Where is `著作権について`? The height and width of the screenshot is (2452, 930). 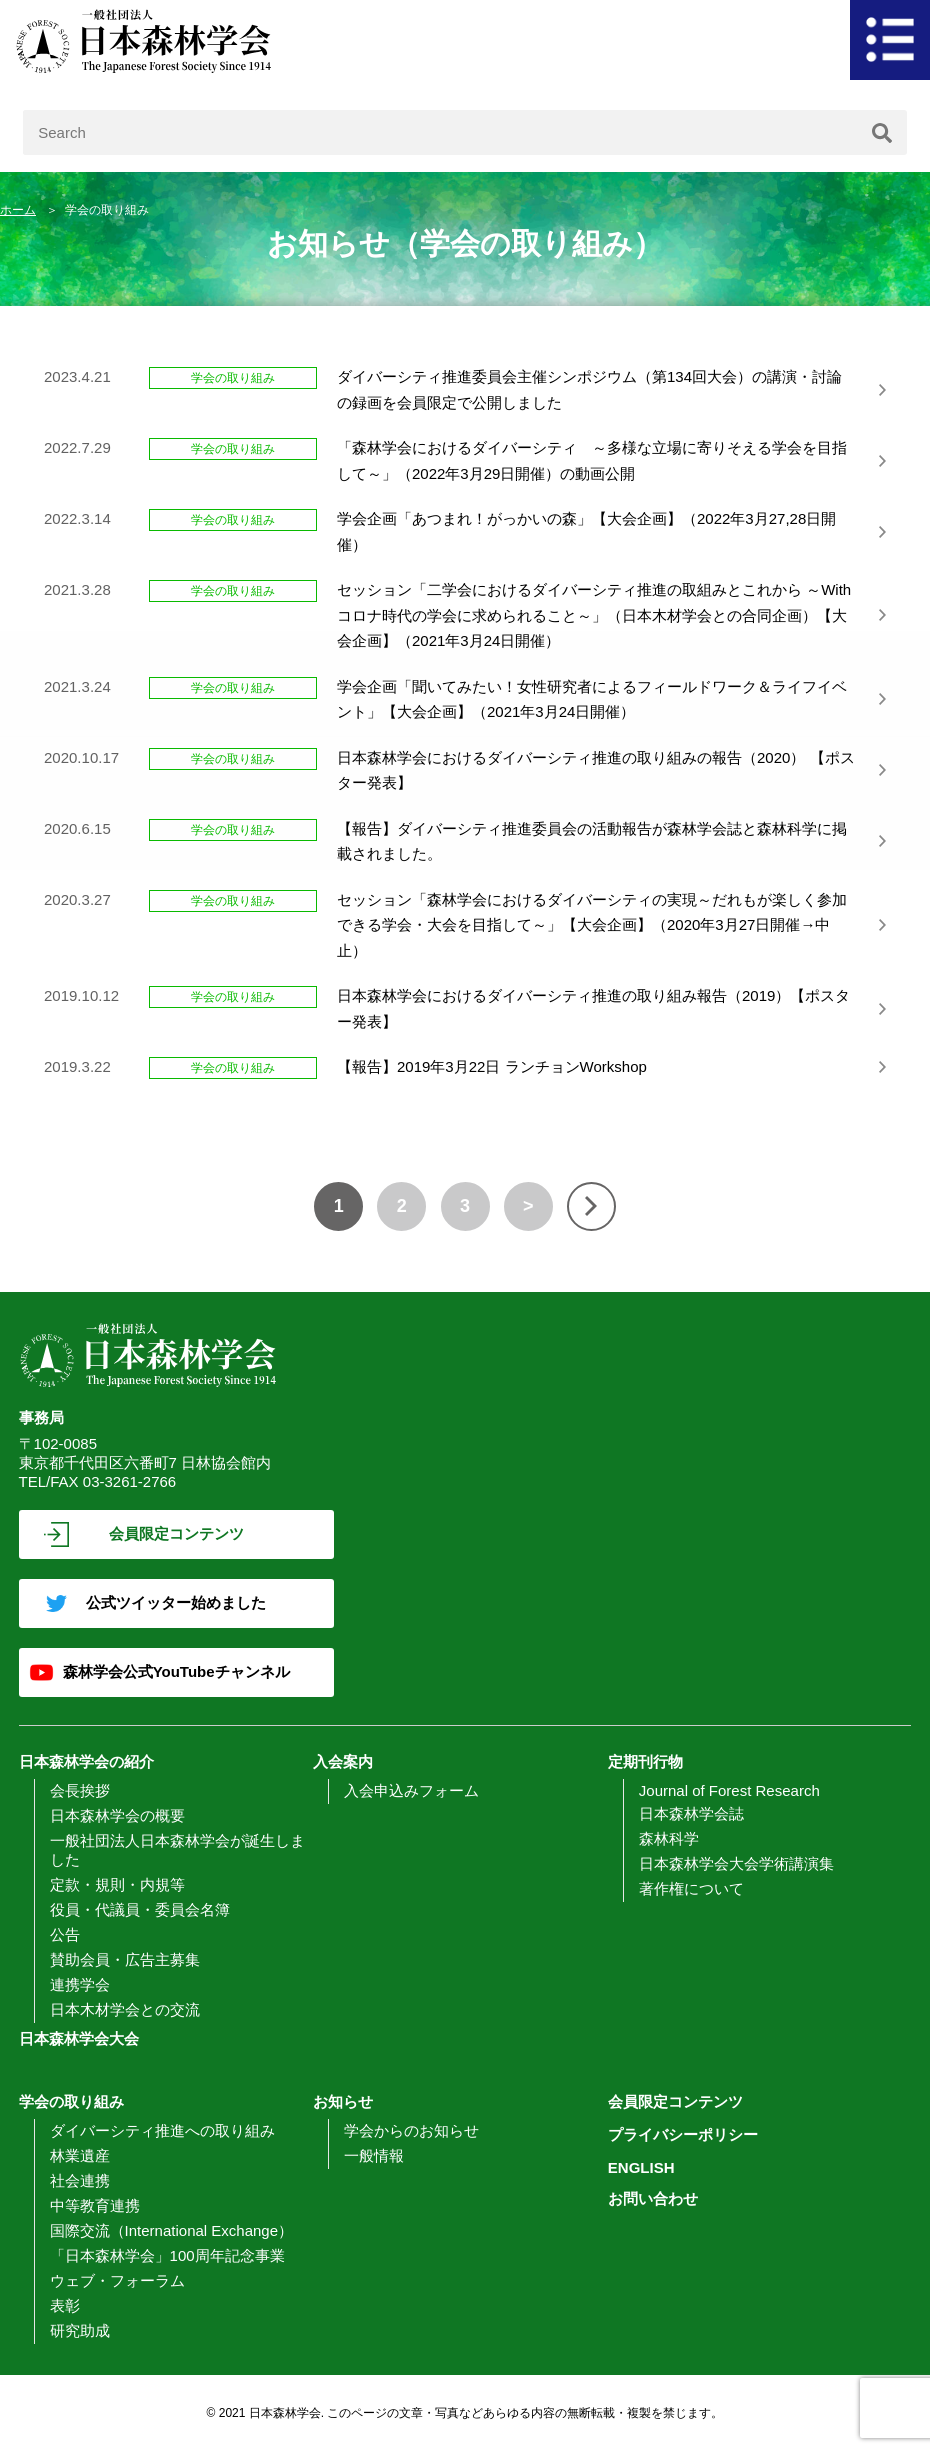
著作権について is located at coordinates (691, 1888).